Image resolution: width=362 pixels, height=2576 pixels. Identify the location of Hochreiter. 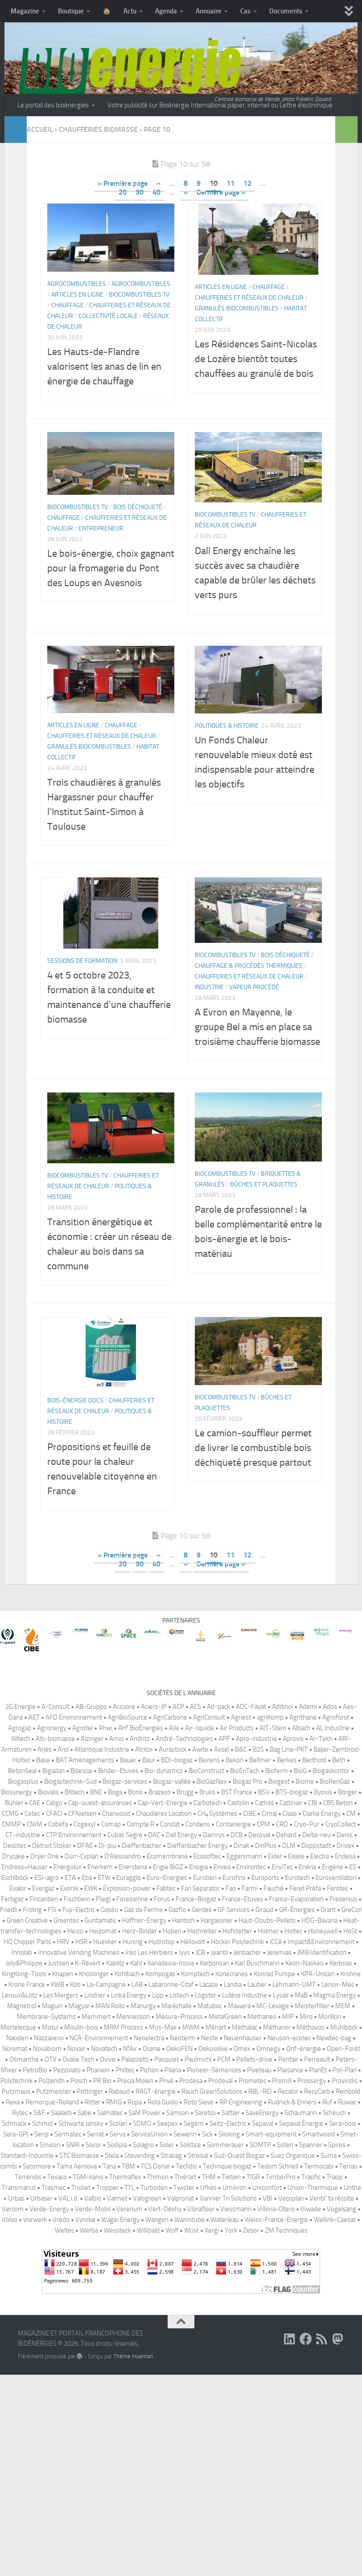
(202, 1931).